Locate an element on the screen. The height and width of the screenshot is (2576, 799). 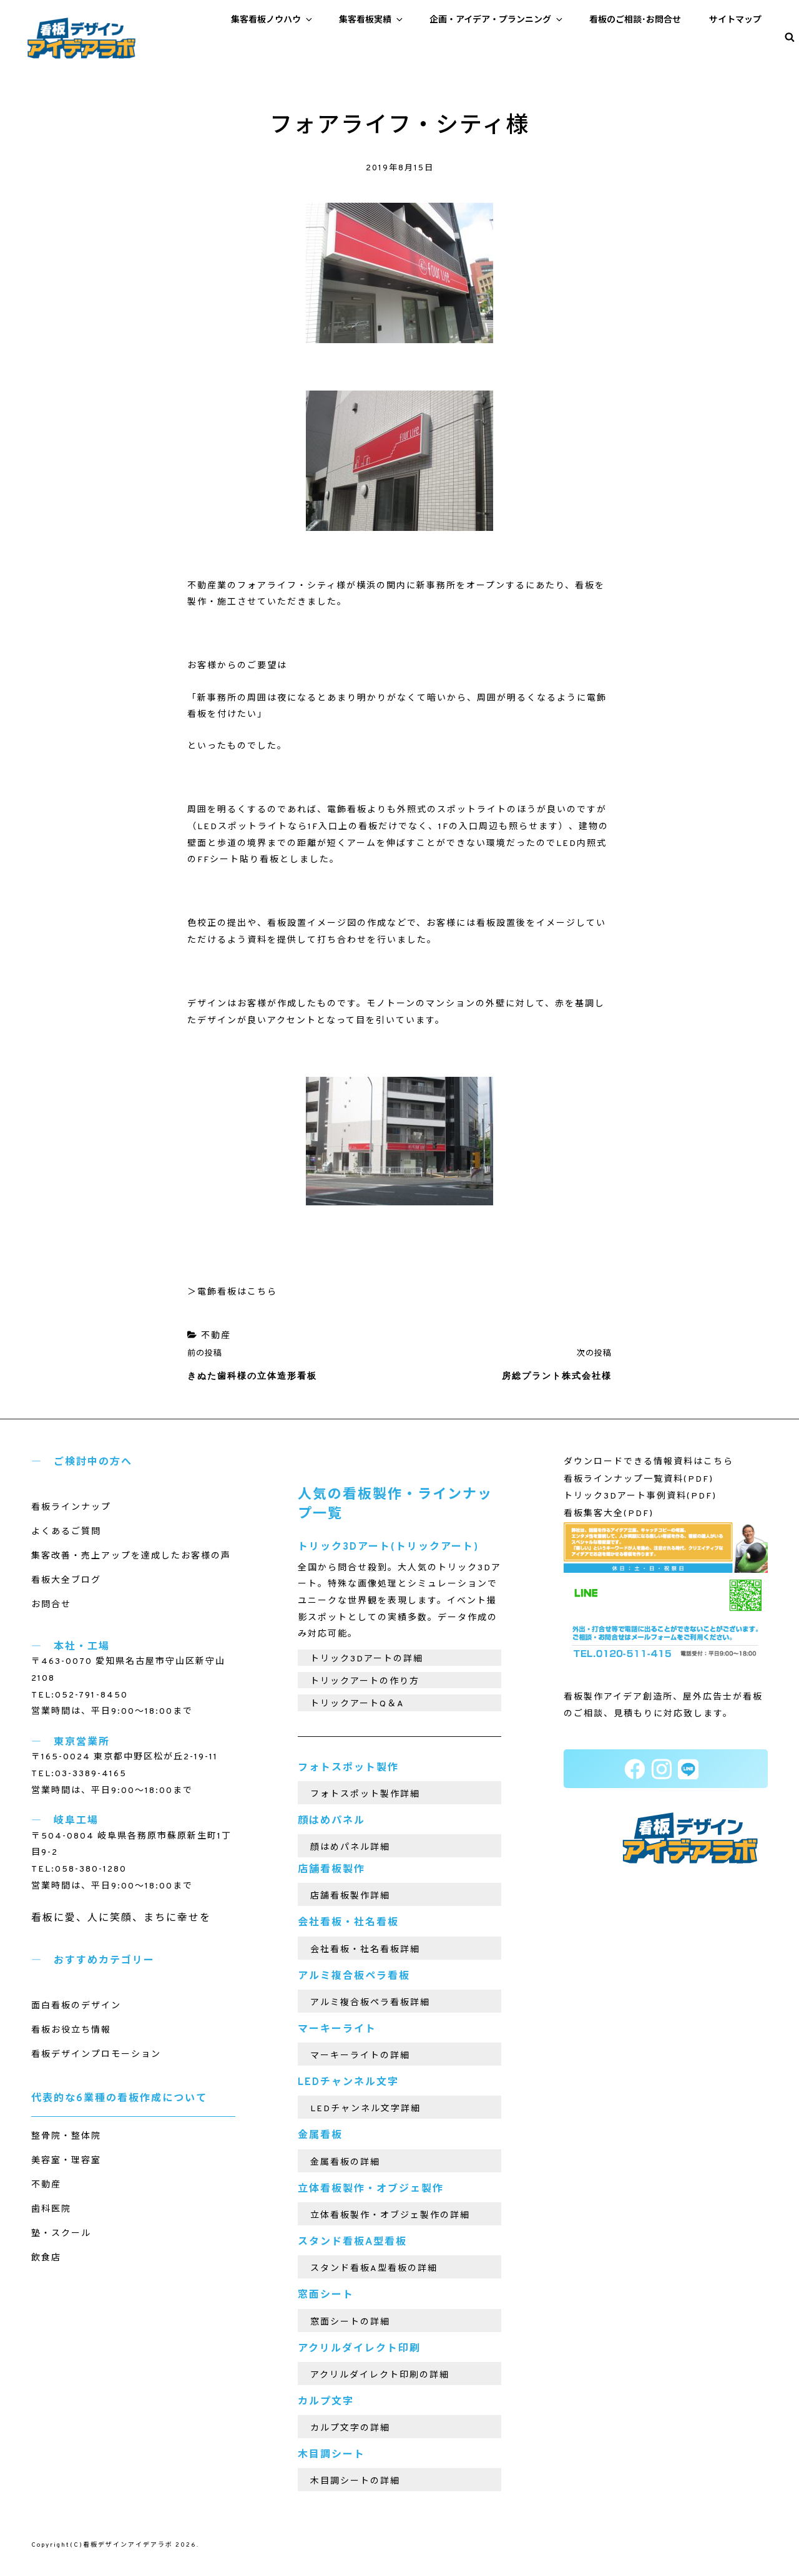
アルミ複合板ペラ看板詳細 is located at coordinates (370, 2003).